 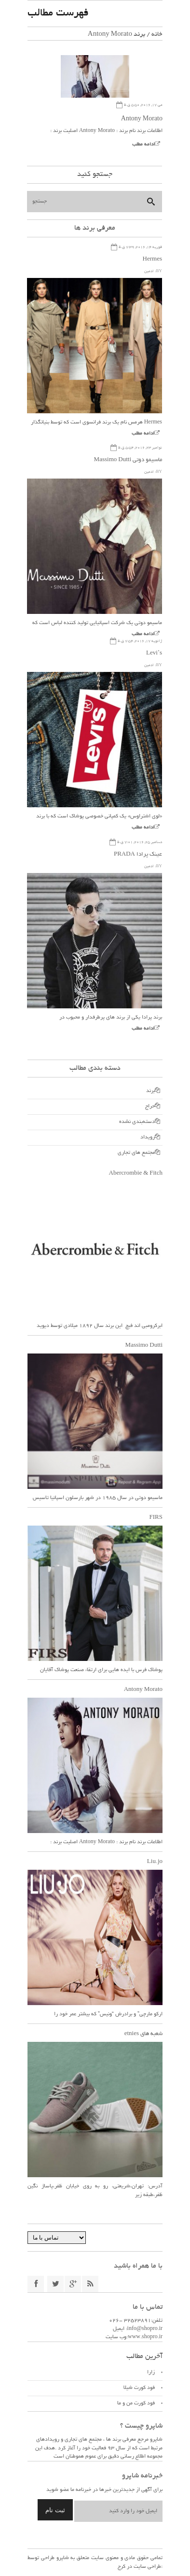 What do you see at coordinates (150, 1091) in the screenshot?
I see `برند` at bounding box center [150, 1091].